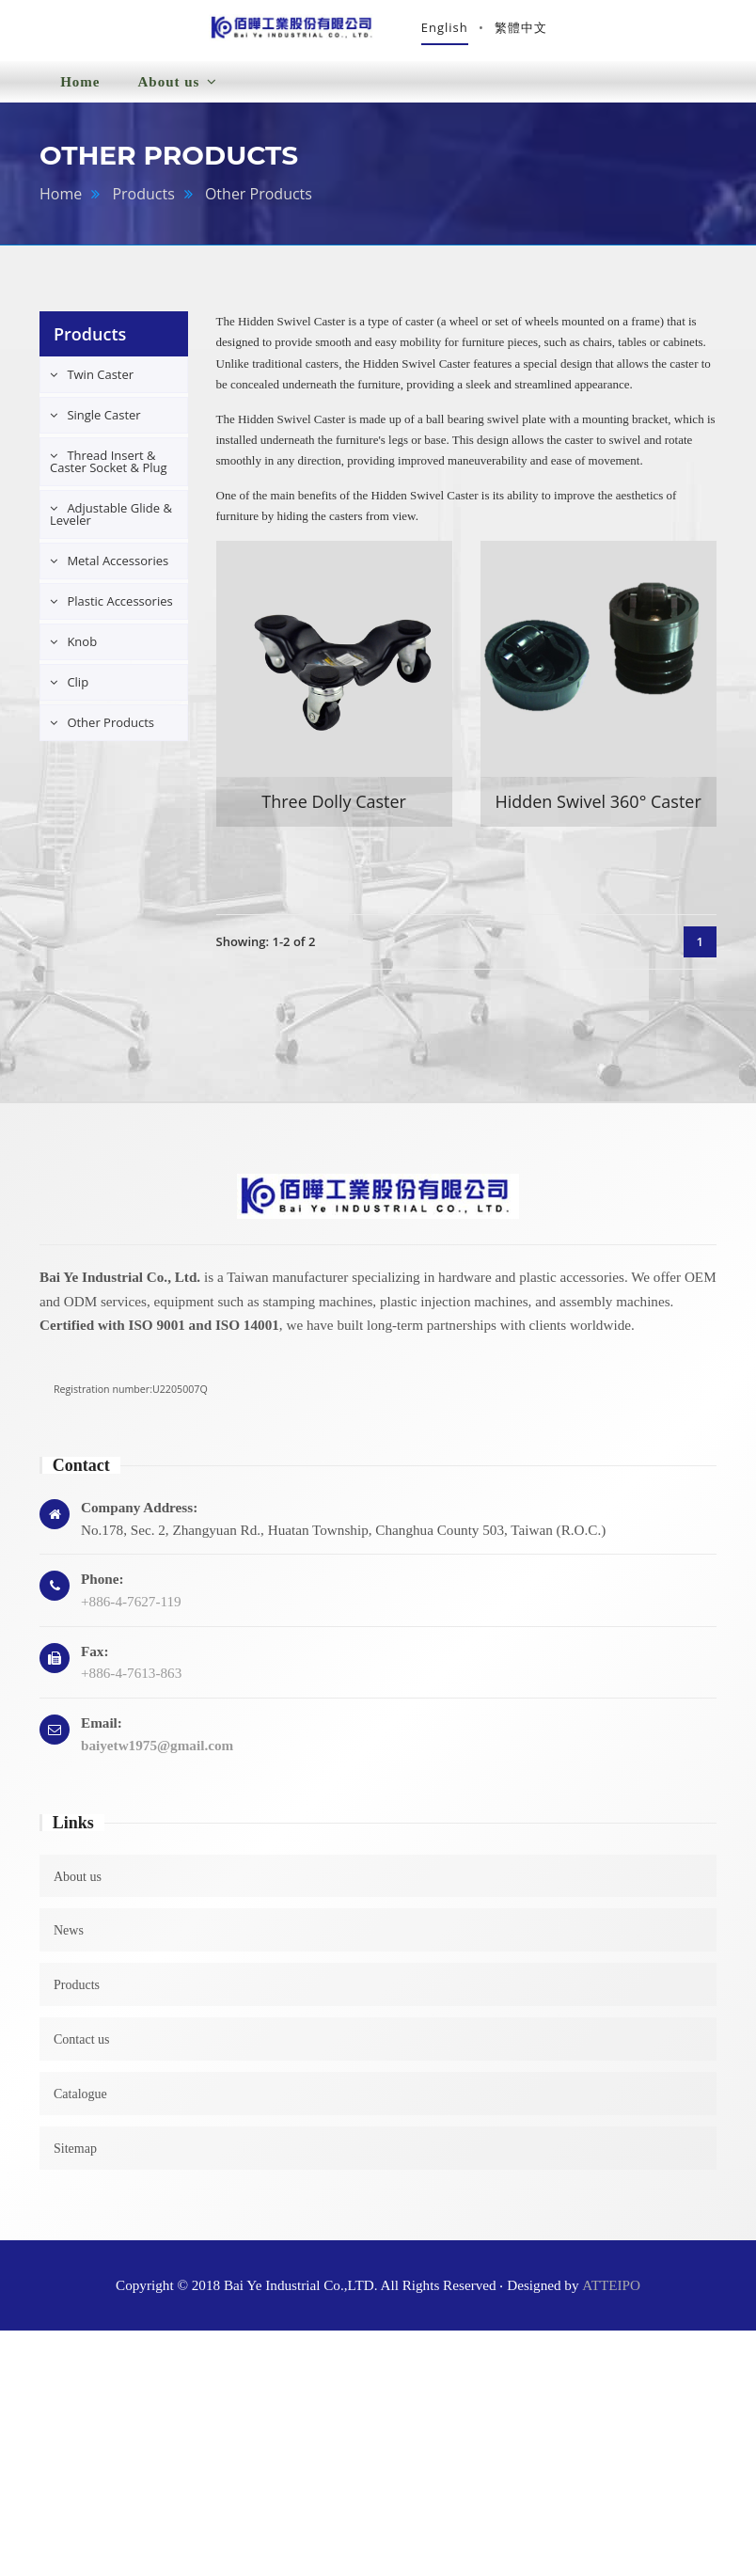  Describe the element at coordinates (611, 2293) in the screenshot. I see `ATTEIPO` at that location.